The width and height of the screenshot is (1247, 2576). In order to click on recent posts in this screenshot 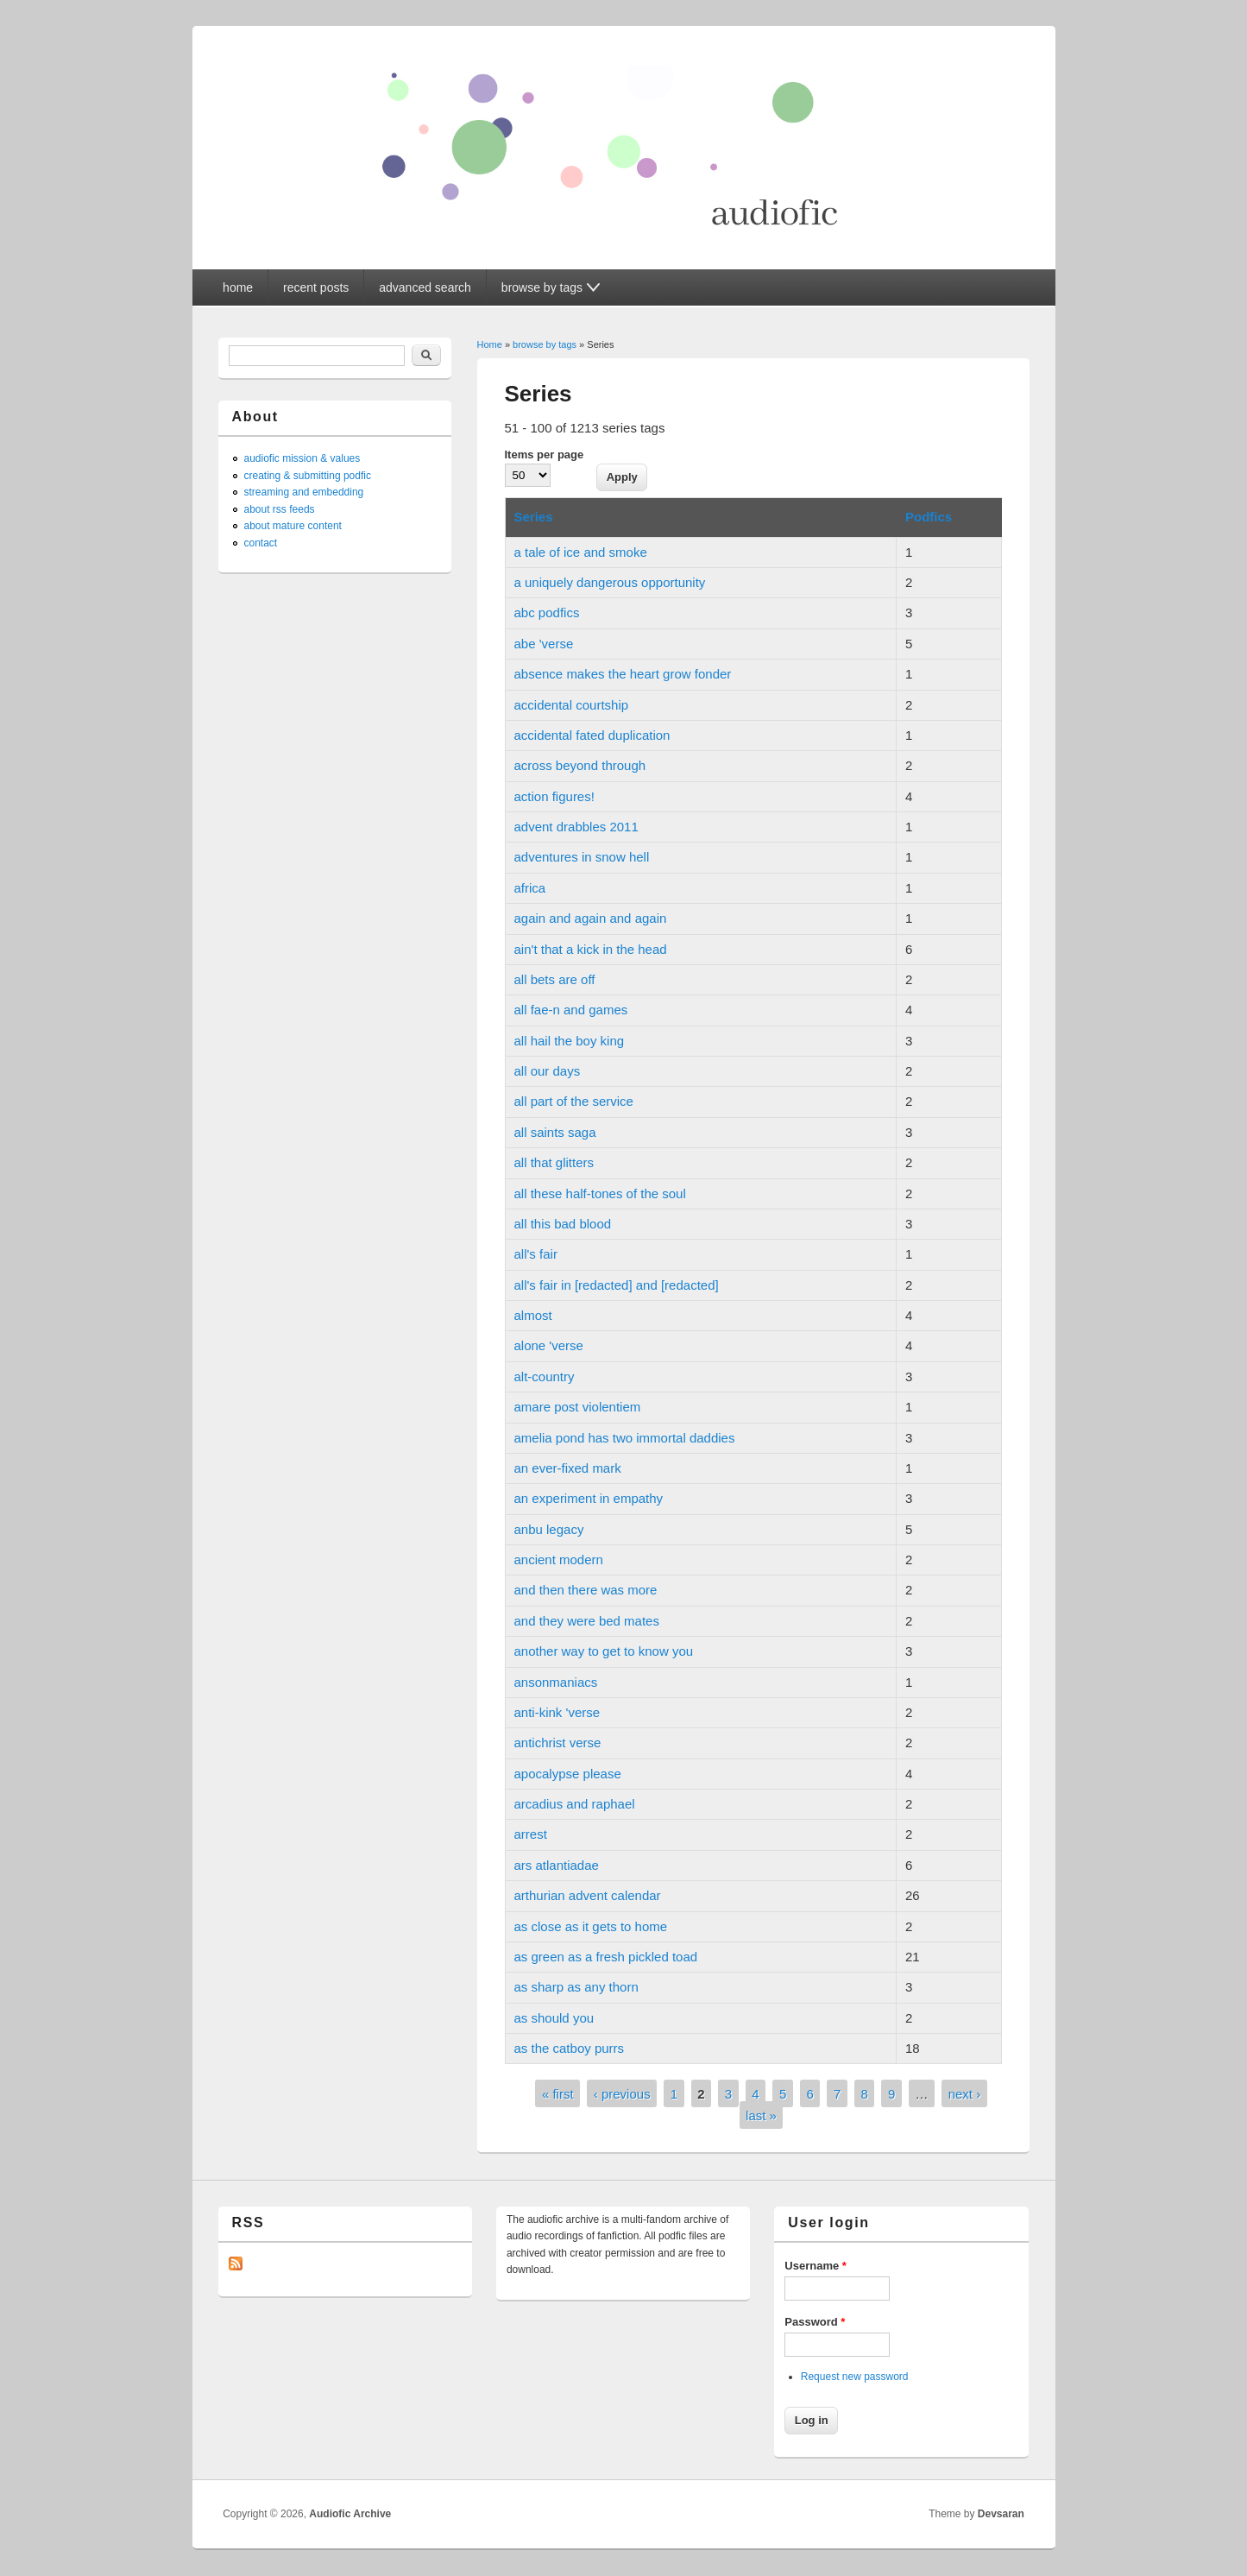, I will do `click(316, 287)`.